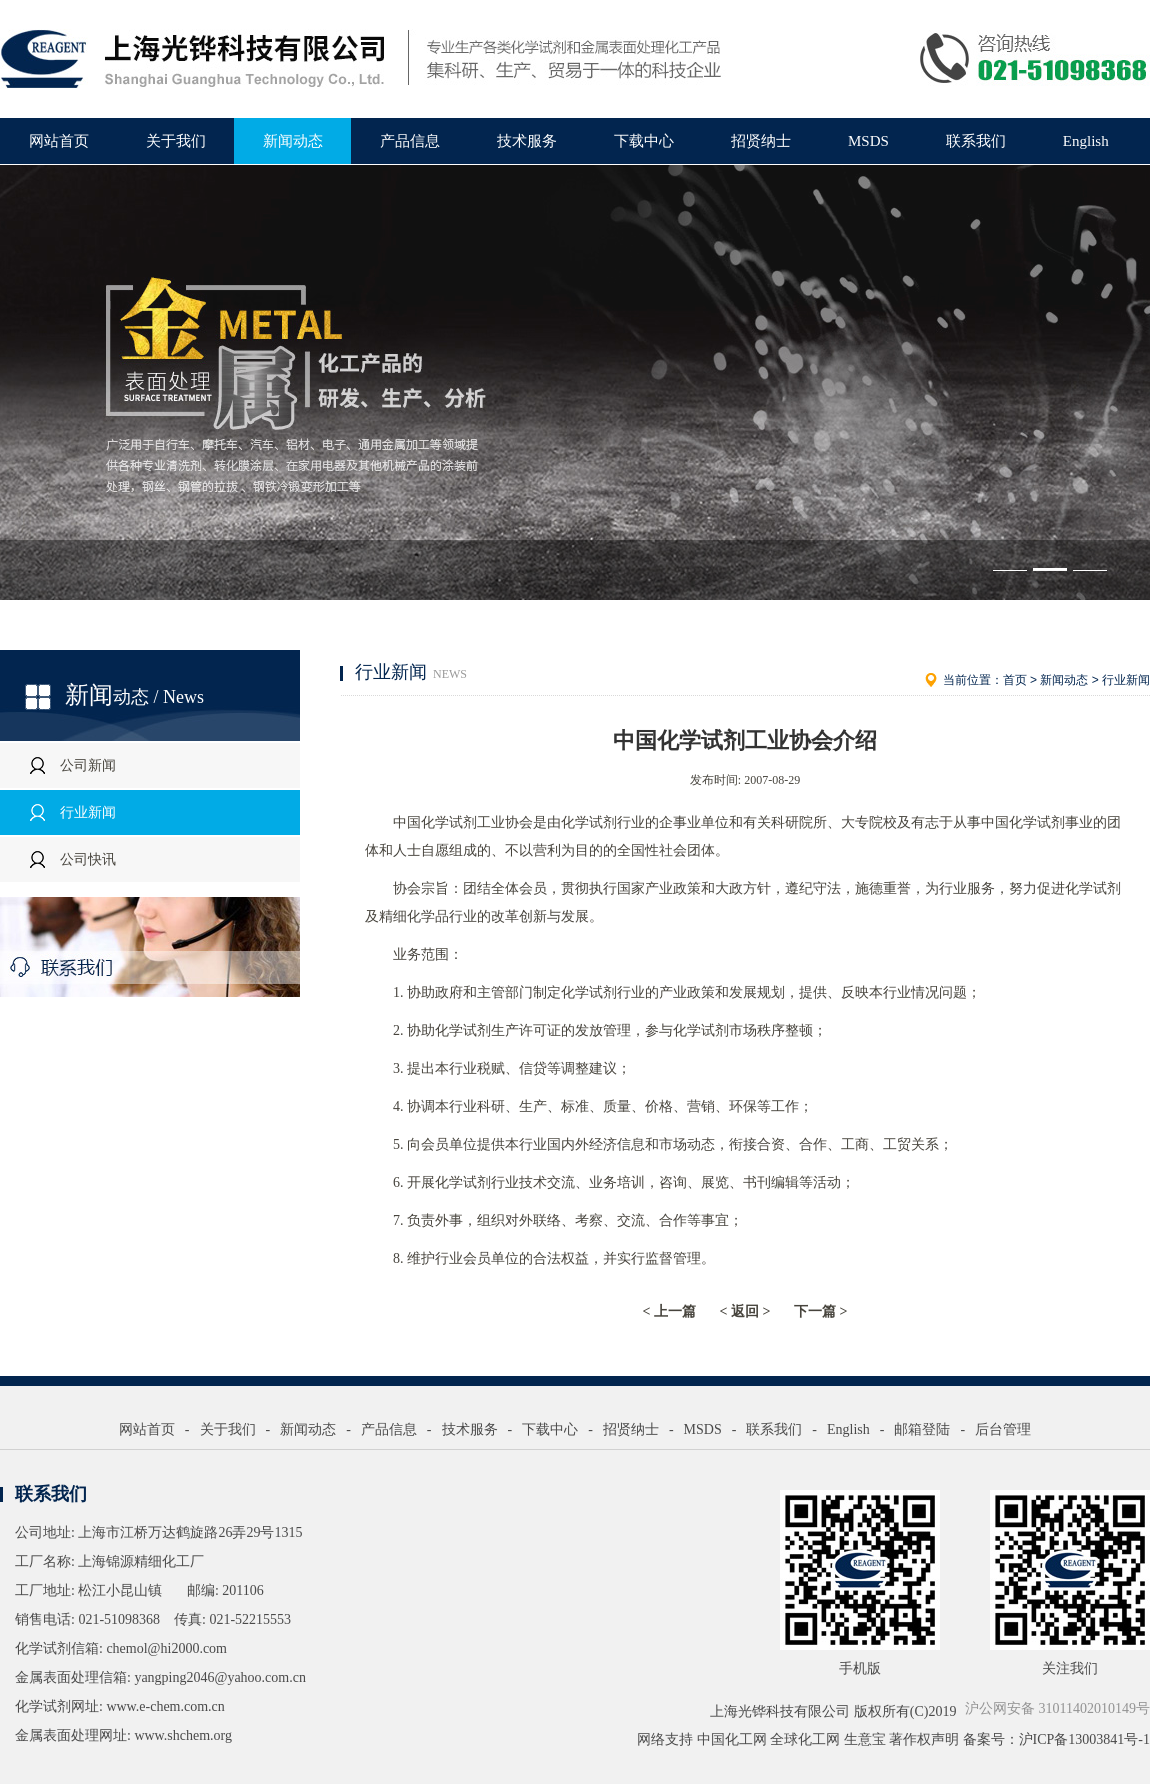 The image size is (1150, 1784). I want to click on 后台管理, so click(1003, 1429).